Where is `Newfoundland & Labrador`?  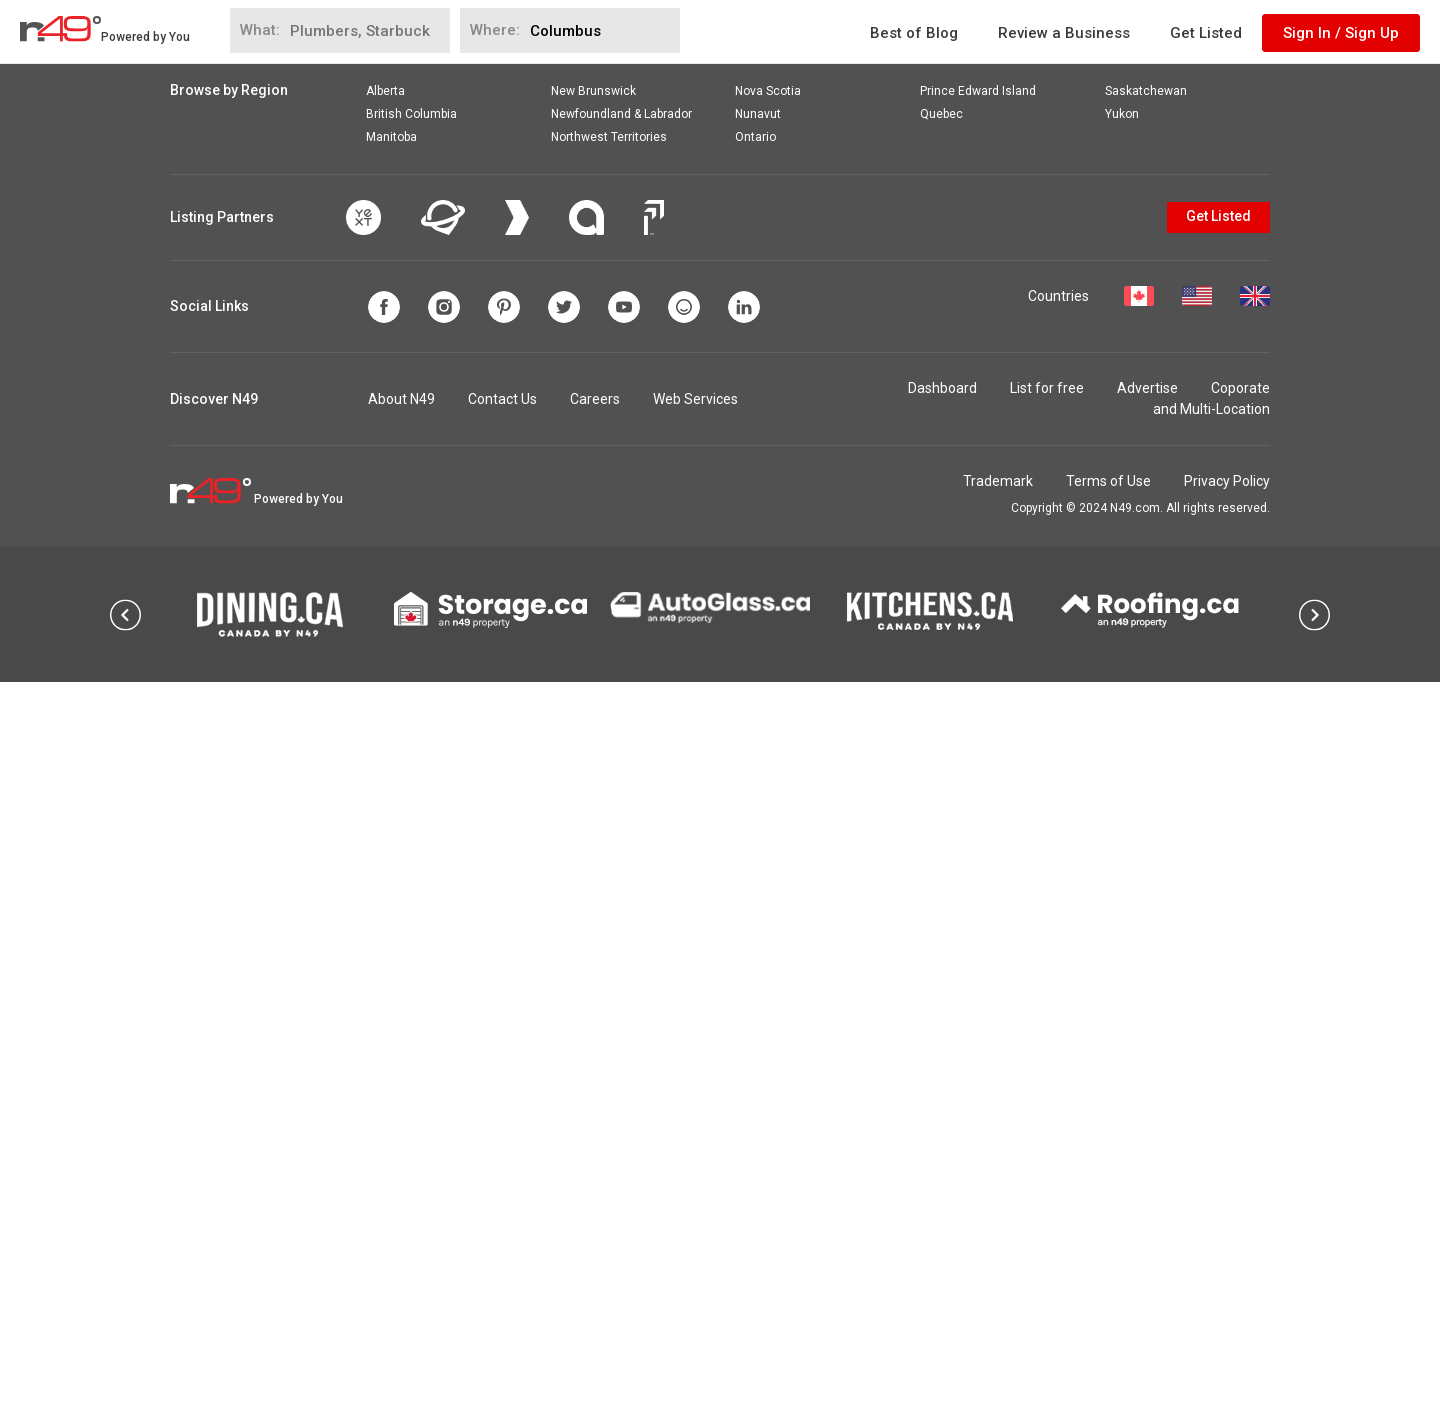
Newfoundland & Labrador is located at coordinates (621, 834).